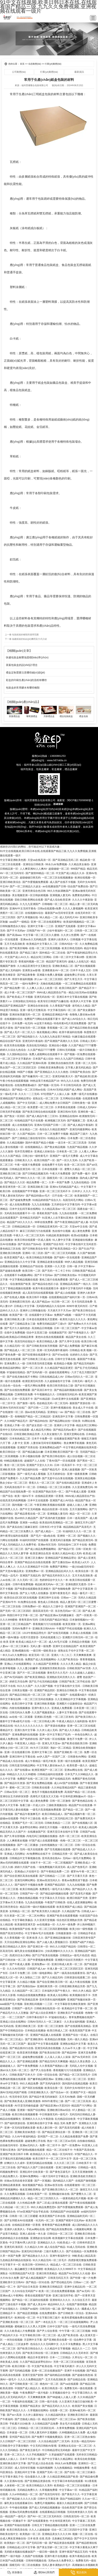 The image size is (98, 2576). Describe the element at coordinates (52, 1977) in the screenshot. I see `国产久久精品无码` at that location.